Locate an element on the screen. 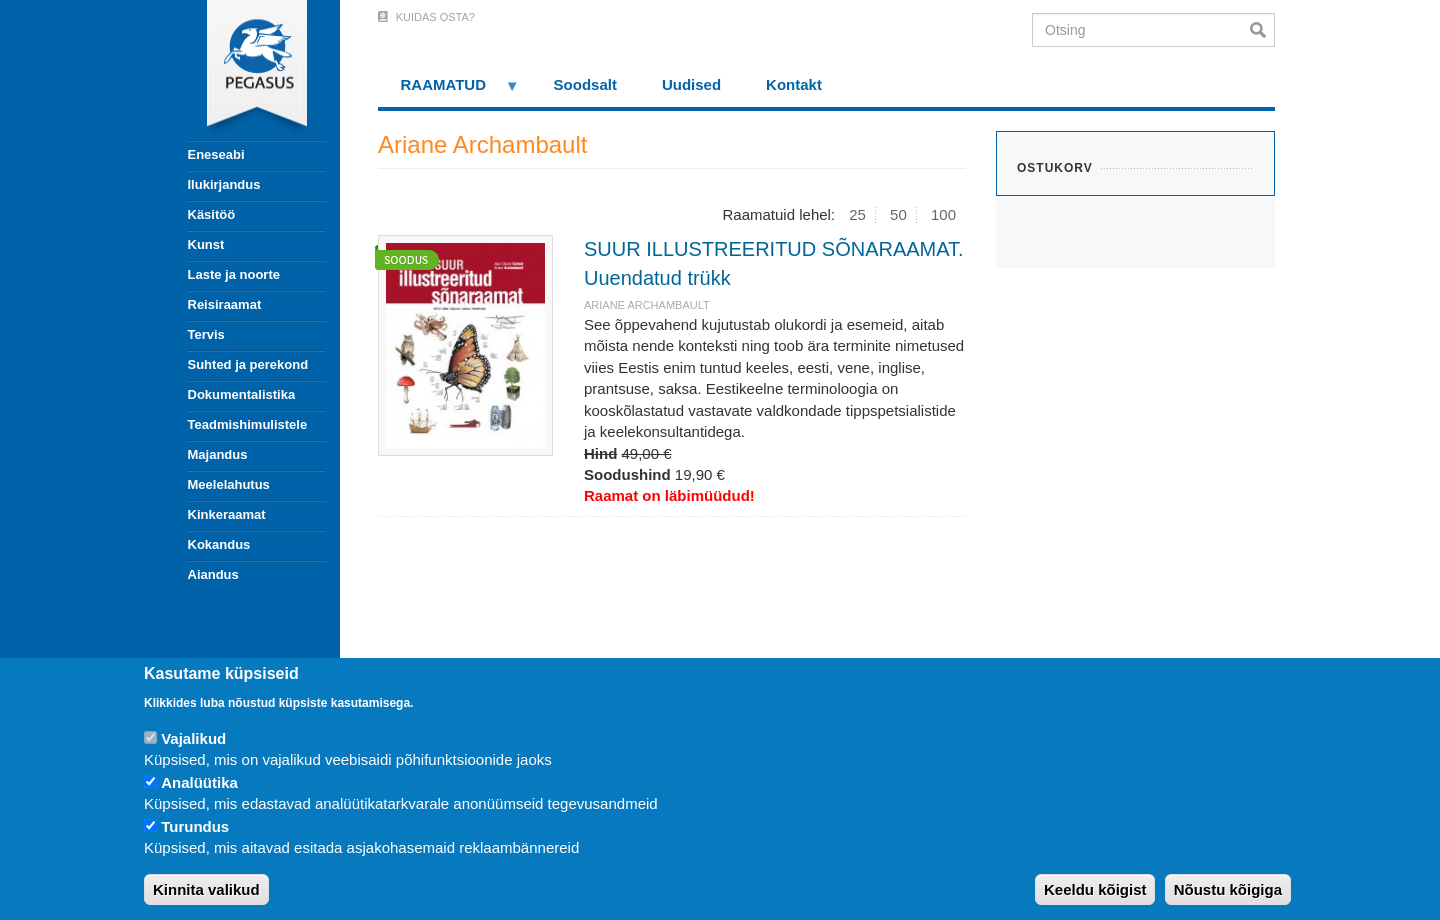 The height and width of the screenshot is (920, 1440). Soodsalt is located at coordinates (585, 84).